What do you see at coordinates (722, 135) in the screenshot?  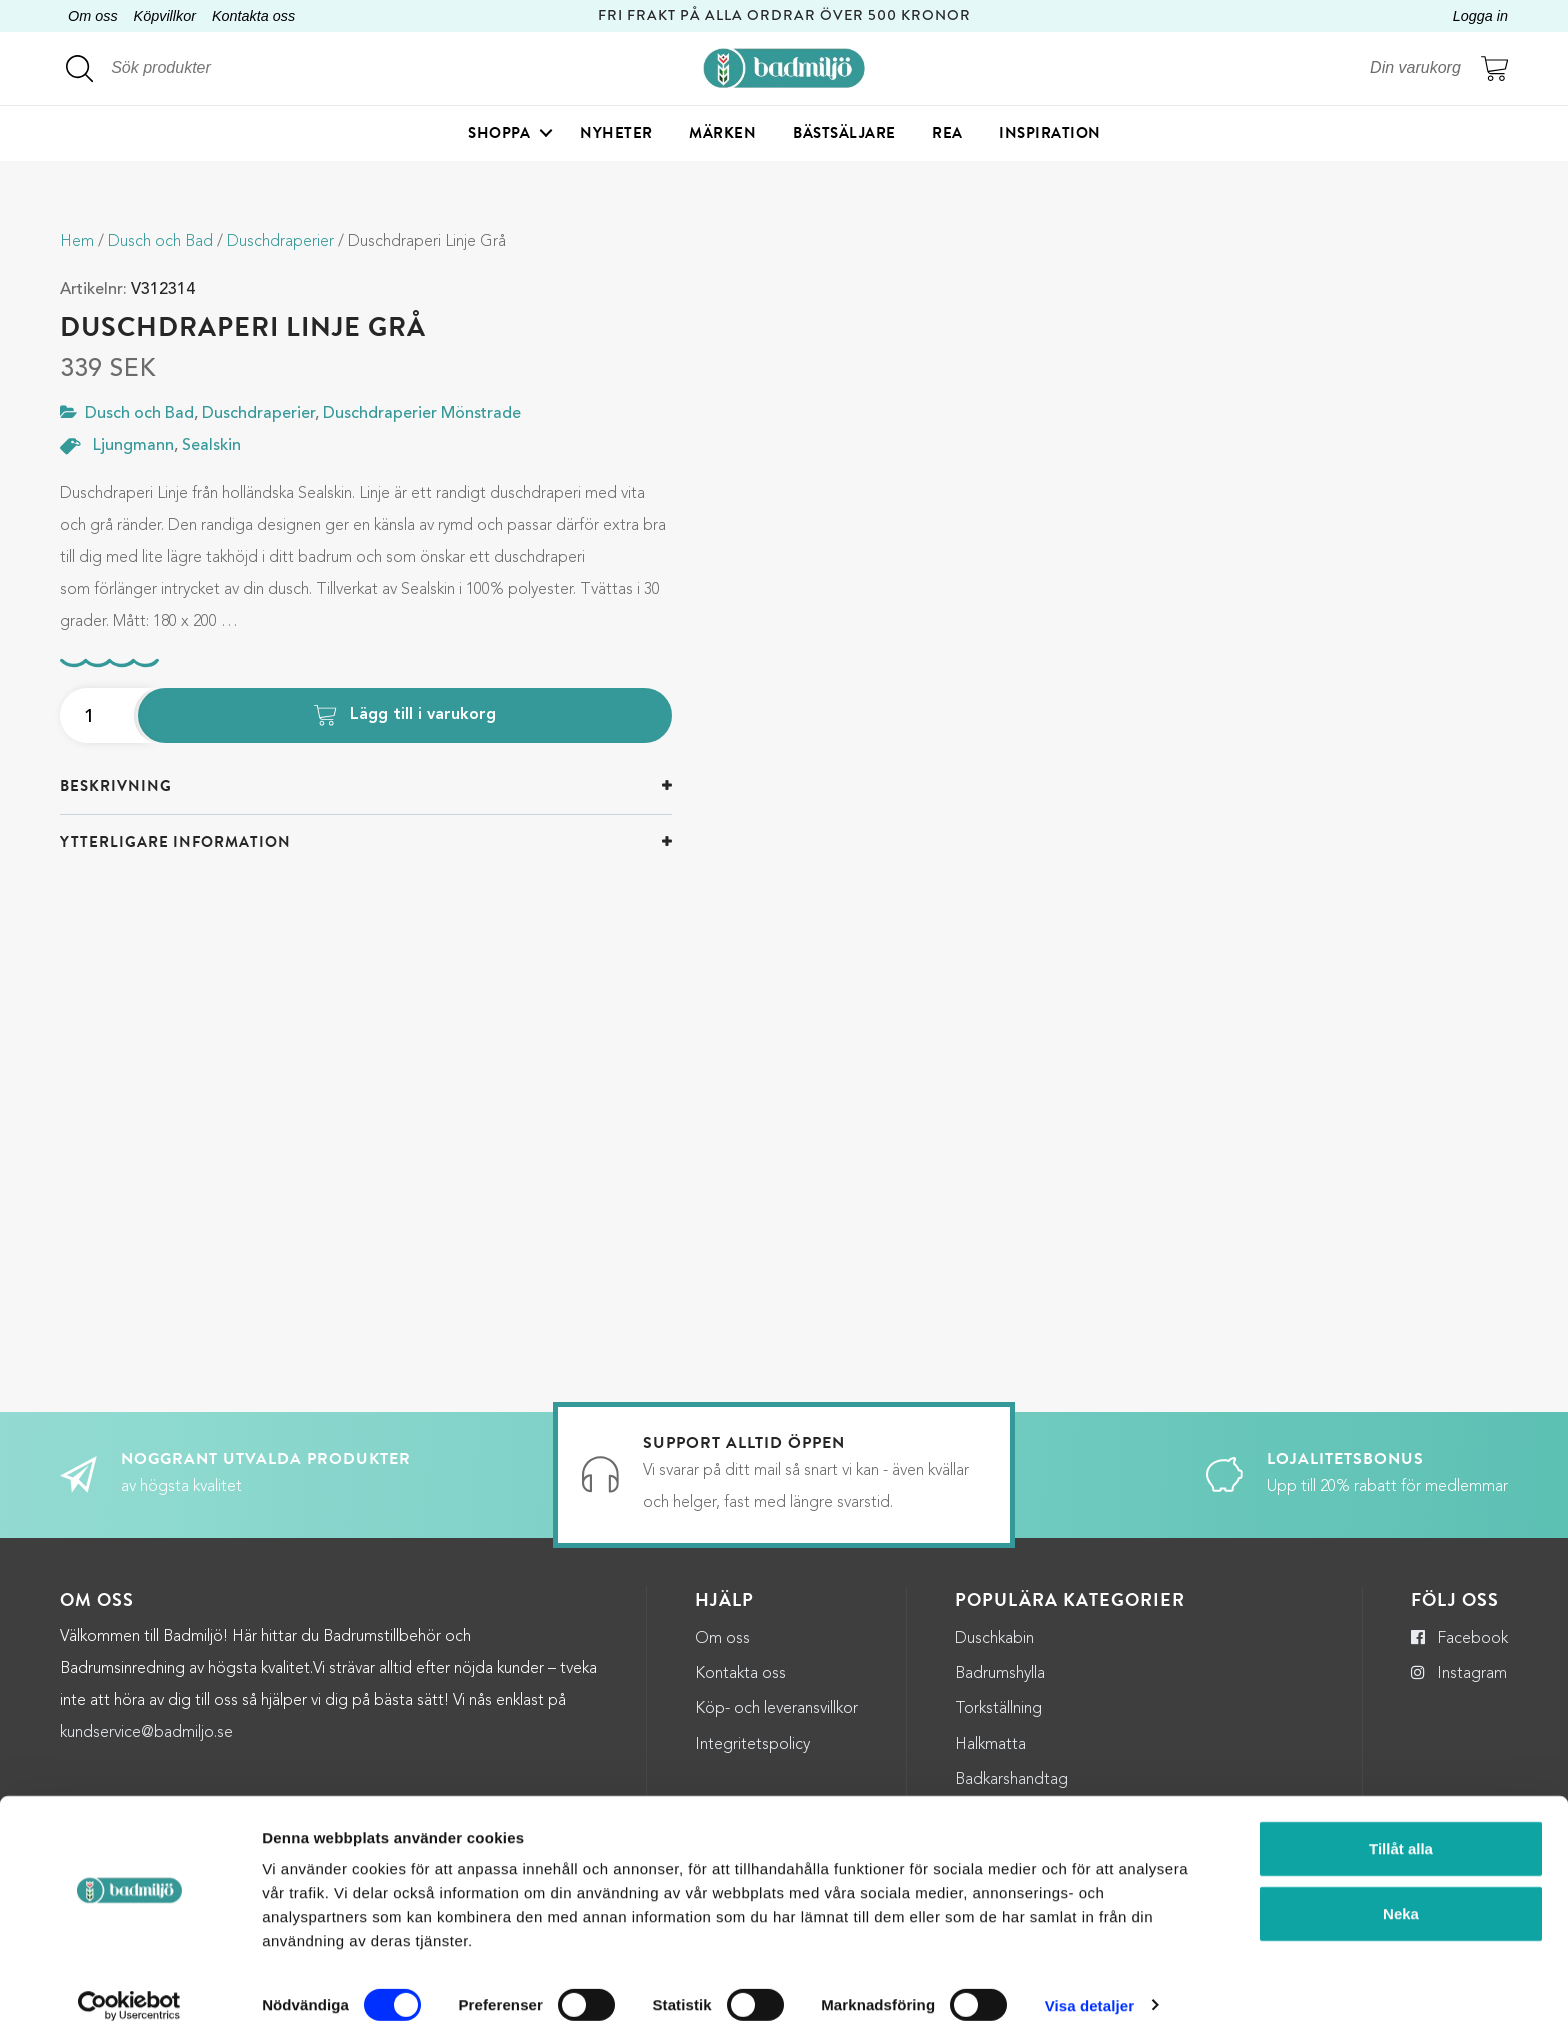 I see `Märken` at bounding box center [722, 135].